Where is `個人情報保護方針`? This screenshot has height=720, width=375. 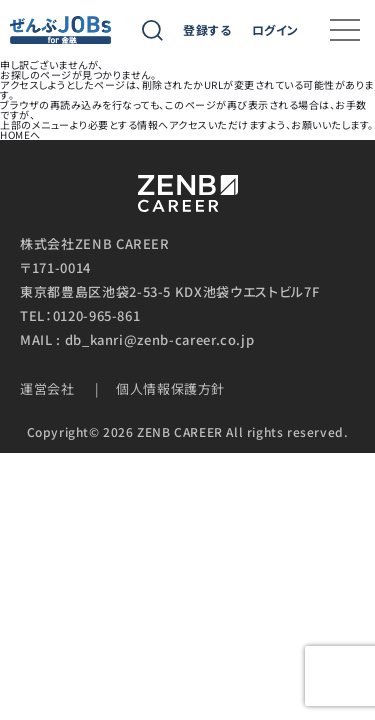 個人情報保護方針 is located at coordinates (170, 388).